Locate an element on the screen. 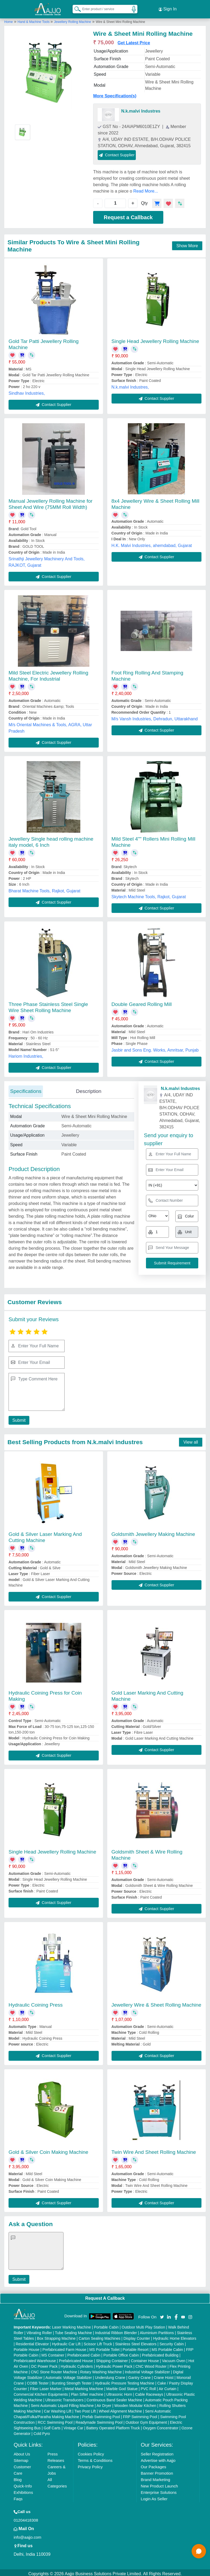 The width and height of the screenshot is (210, 2576). Box Strapping Machine is located at coordinates (56, 2336).